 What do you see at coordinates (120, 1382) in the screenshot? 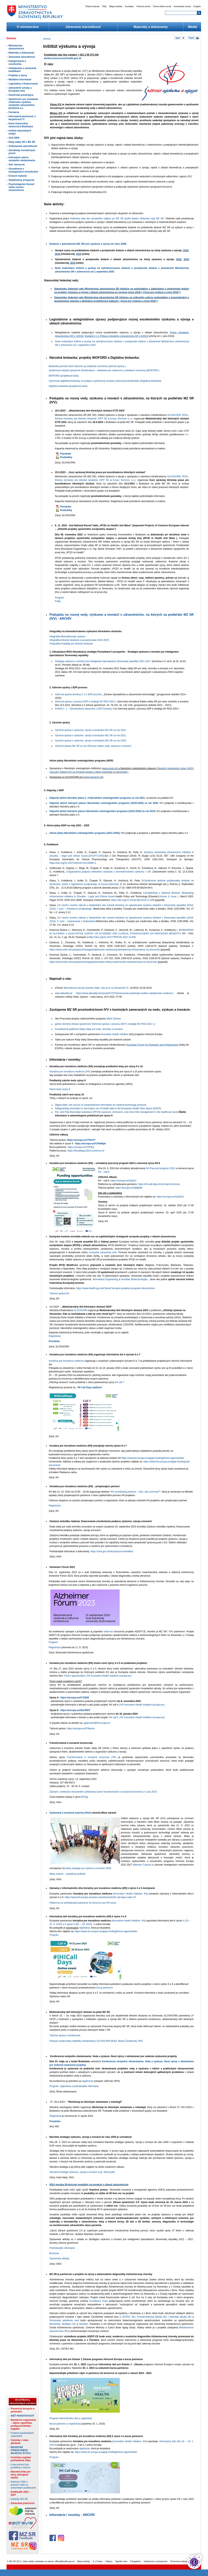
I see `IHI call 7.` at bounding box center [120, 1382].